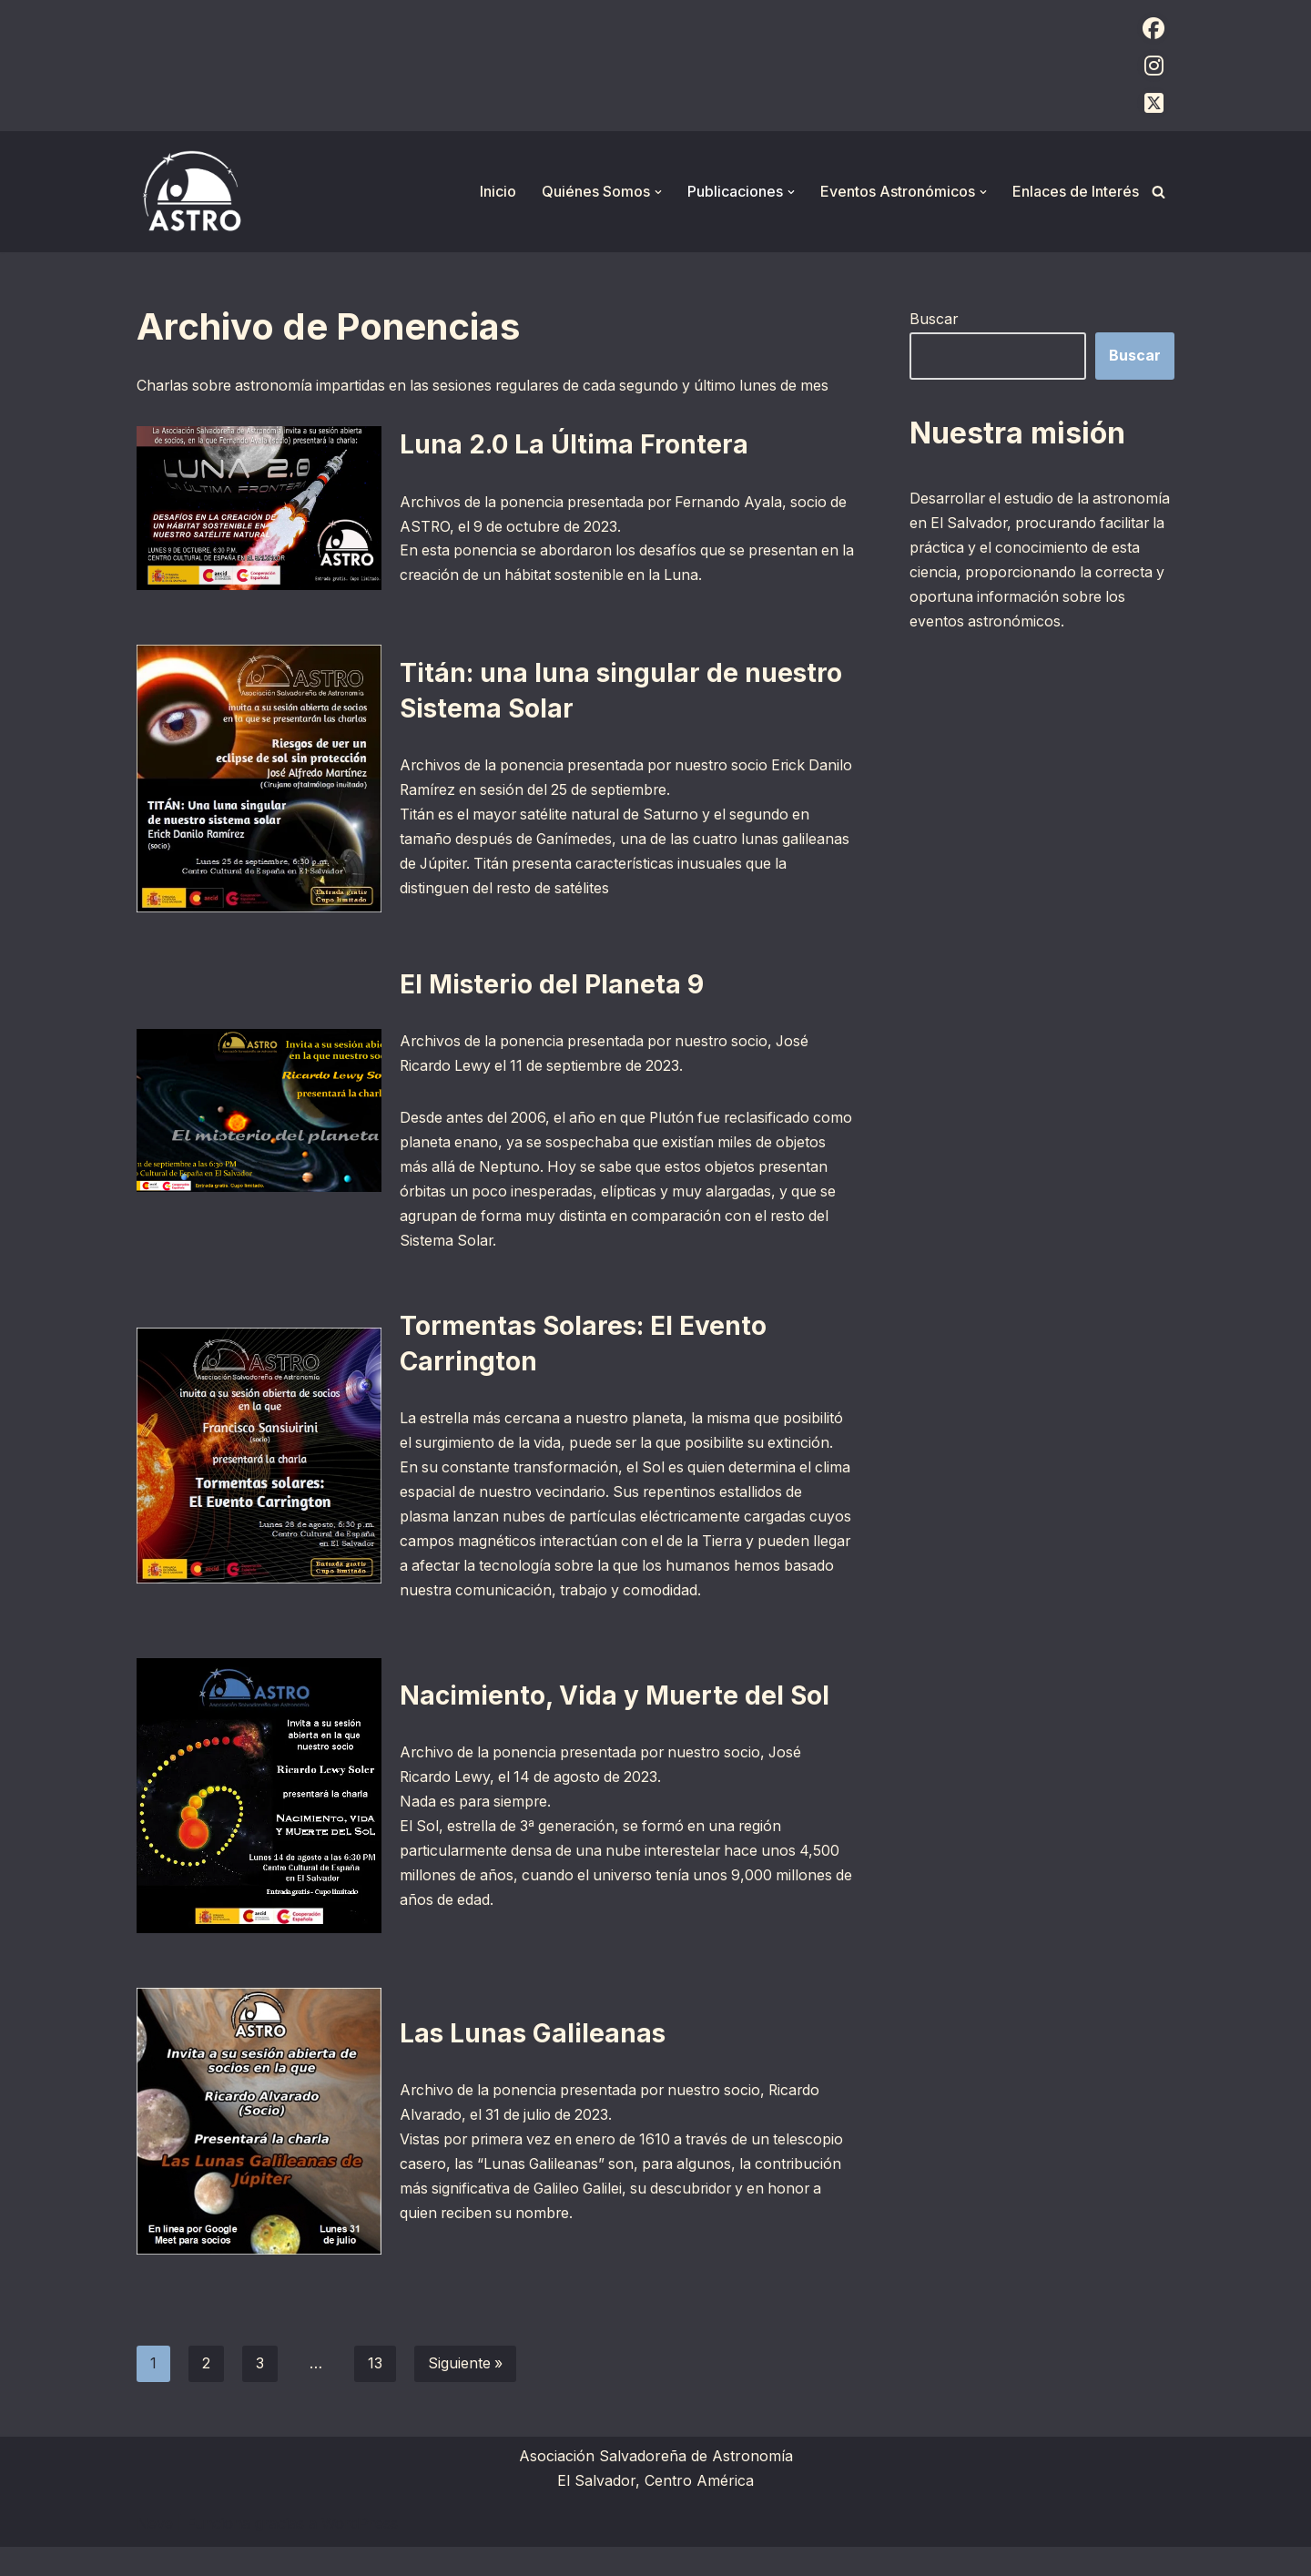 Image resolution: width=1311 pixels, height=2576 pixels. What do you see at coordinates (658, 192) in the screenshot?
I see `[button]` at bounding box center [658, 192].